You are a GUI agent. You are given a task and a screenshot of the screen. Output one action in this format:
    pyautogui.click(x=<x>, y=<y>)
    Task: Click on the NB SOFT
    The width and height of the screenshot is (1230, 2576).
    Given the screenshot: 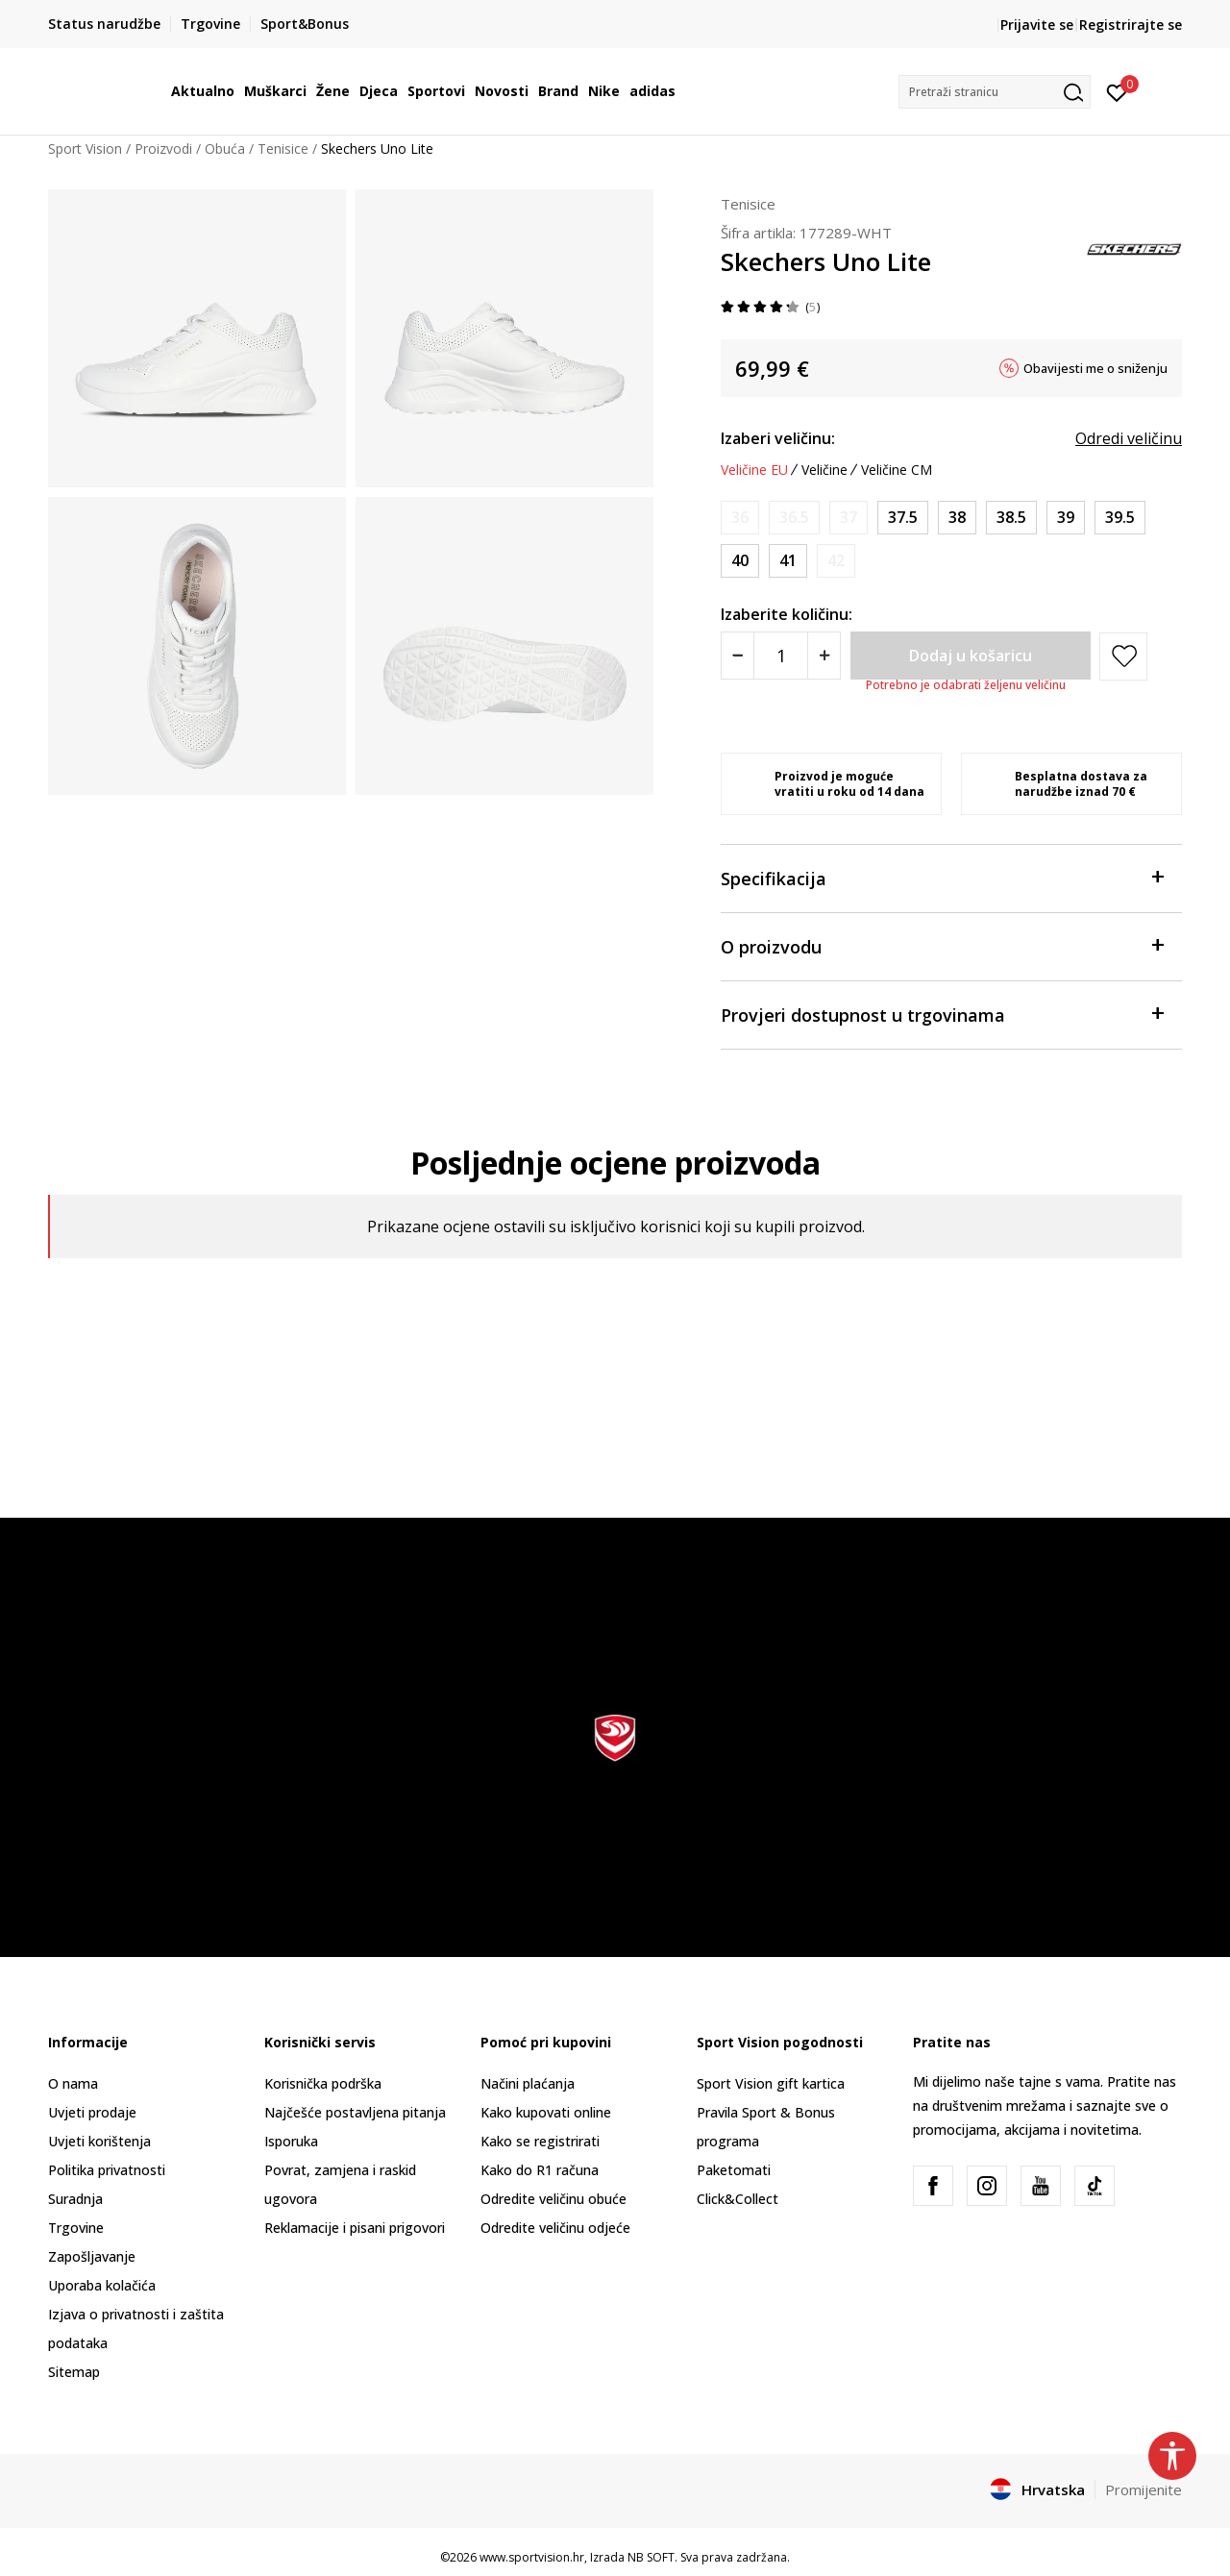 What is the action you would take?
    pyautogui.click(x=651, y=2557)
    